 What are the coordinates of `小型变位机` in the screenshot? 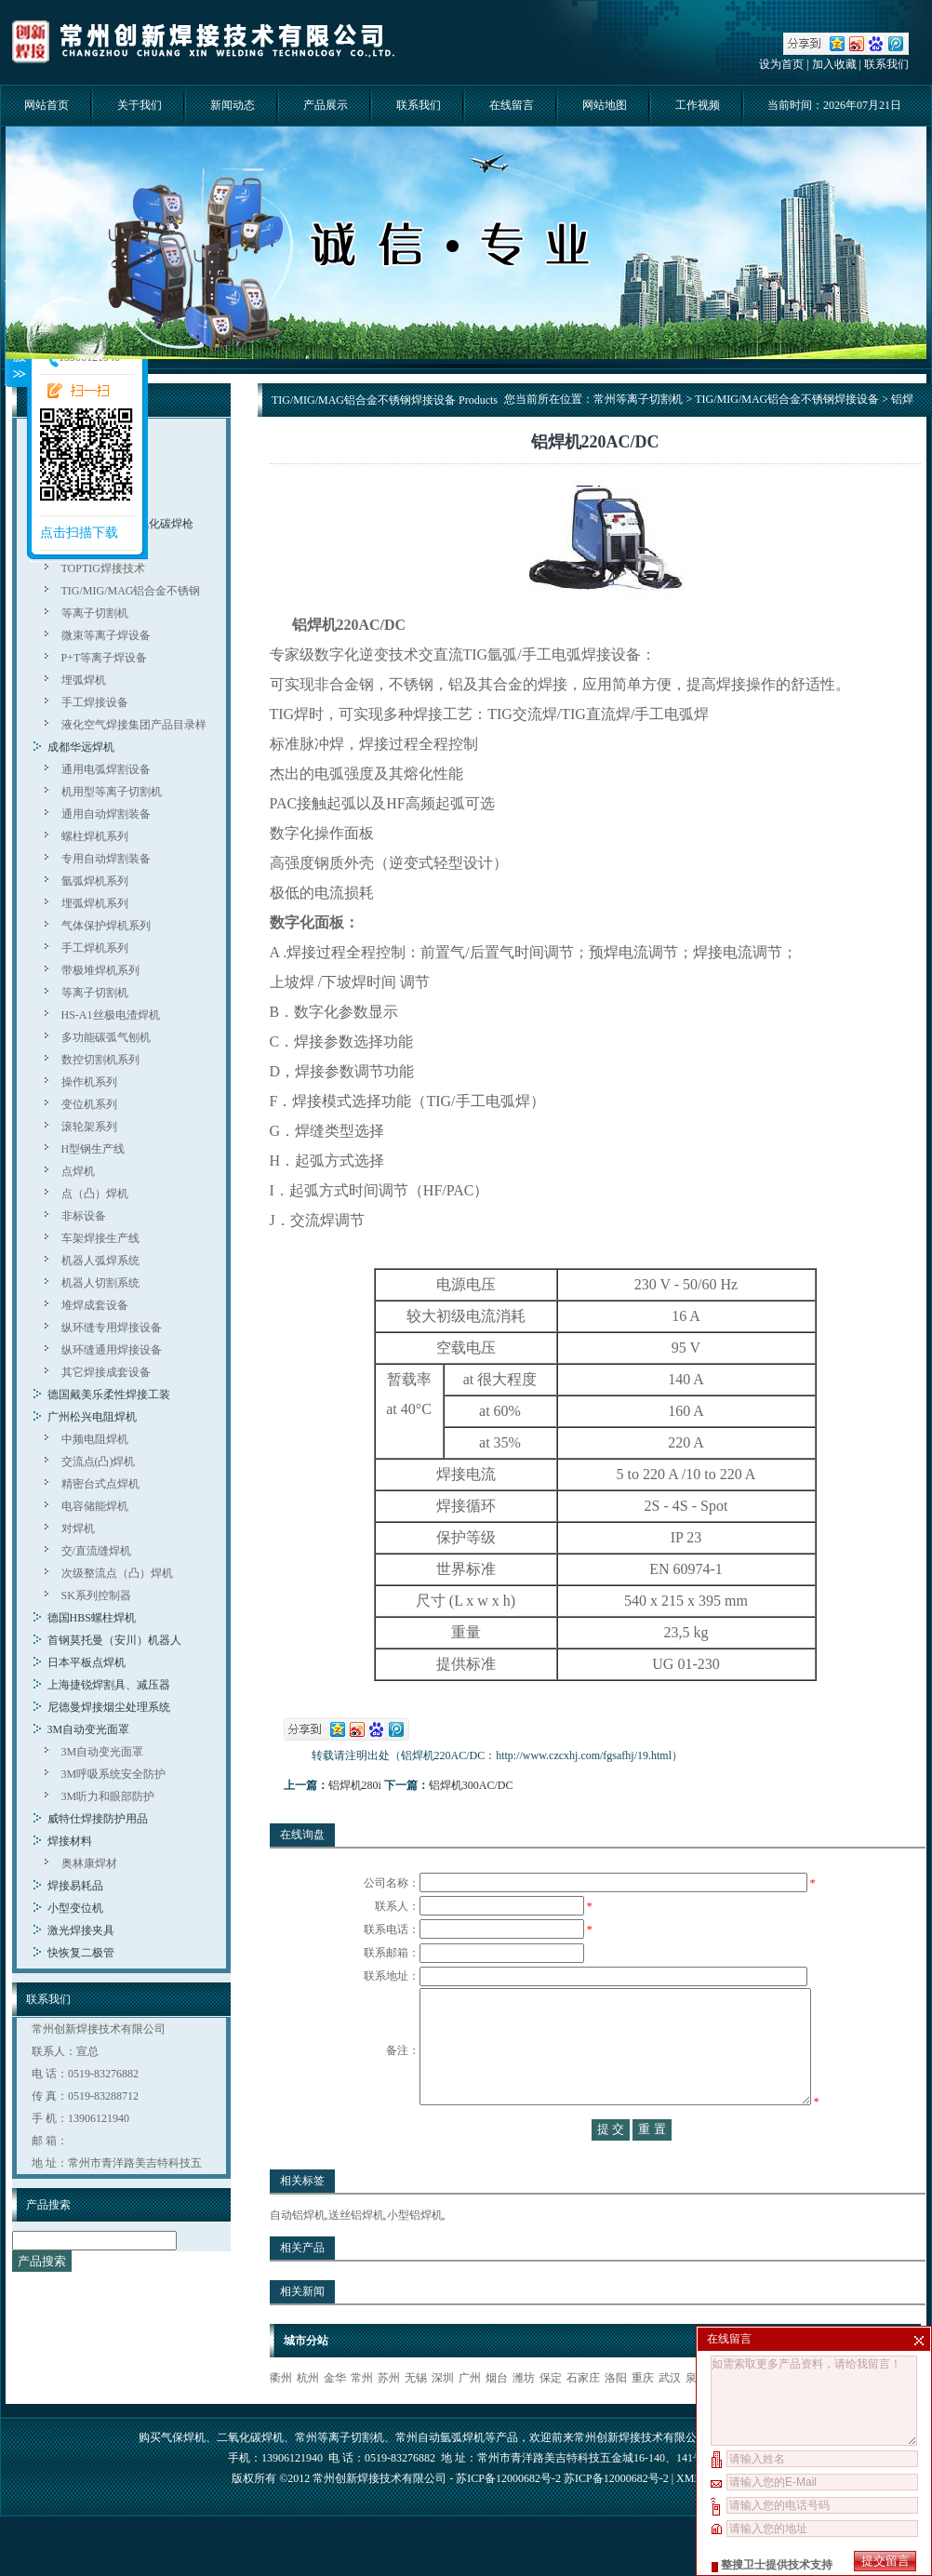 It's located at (75, 1908).